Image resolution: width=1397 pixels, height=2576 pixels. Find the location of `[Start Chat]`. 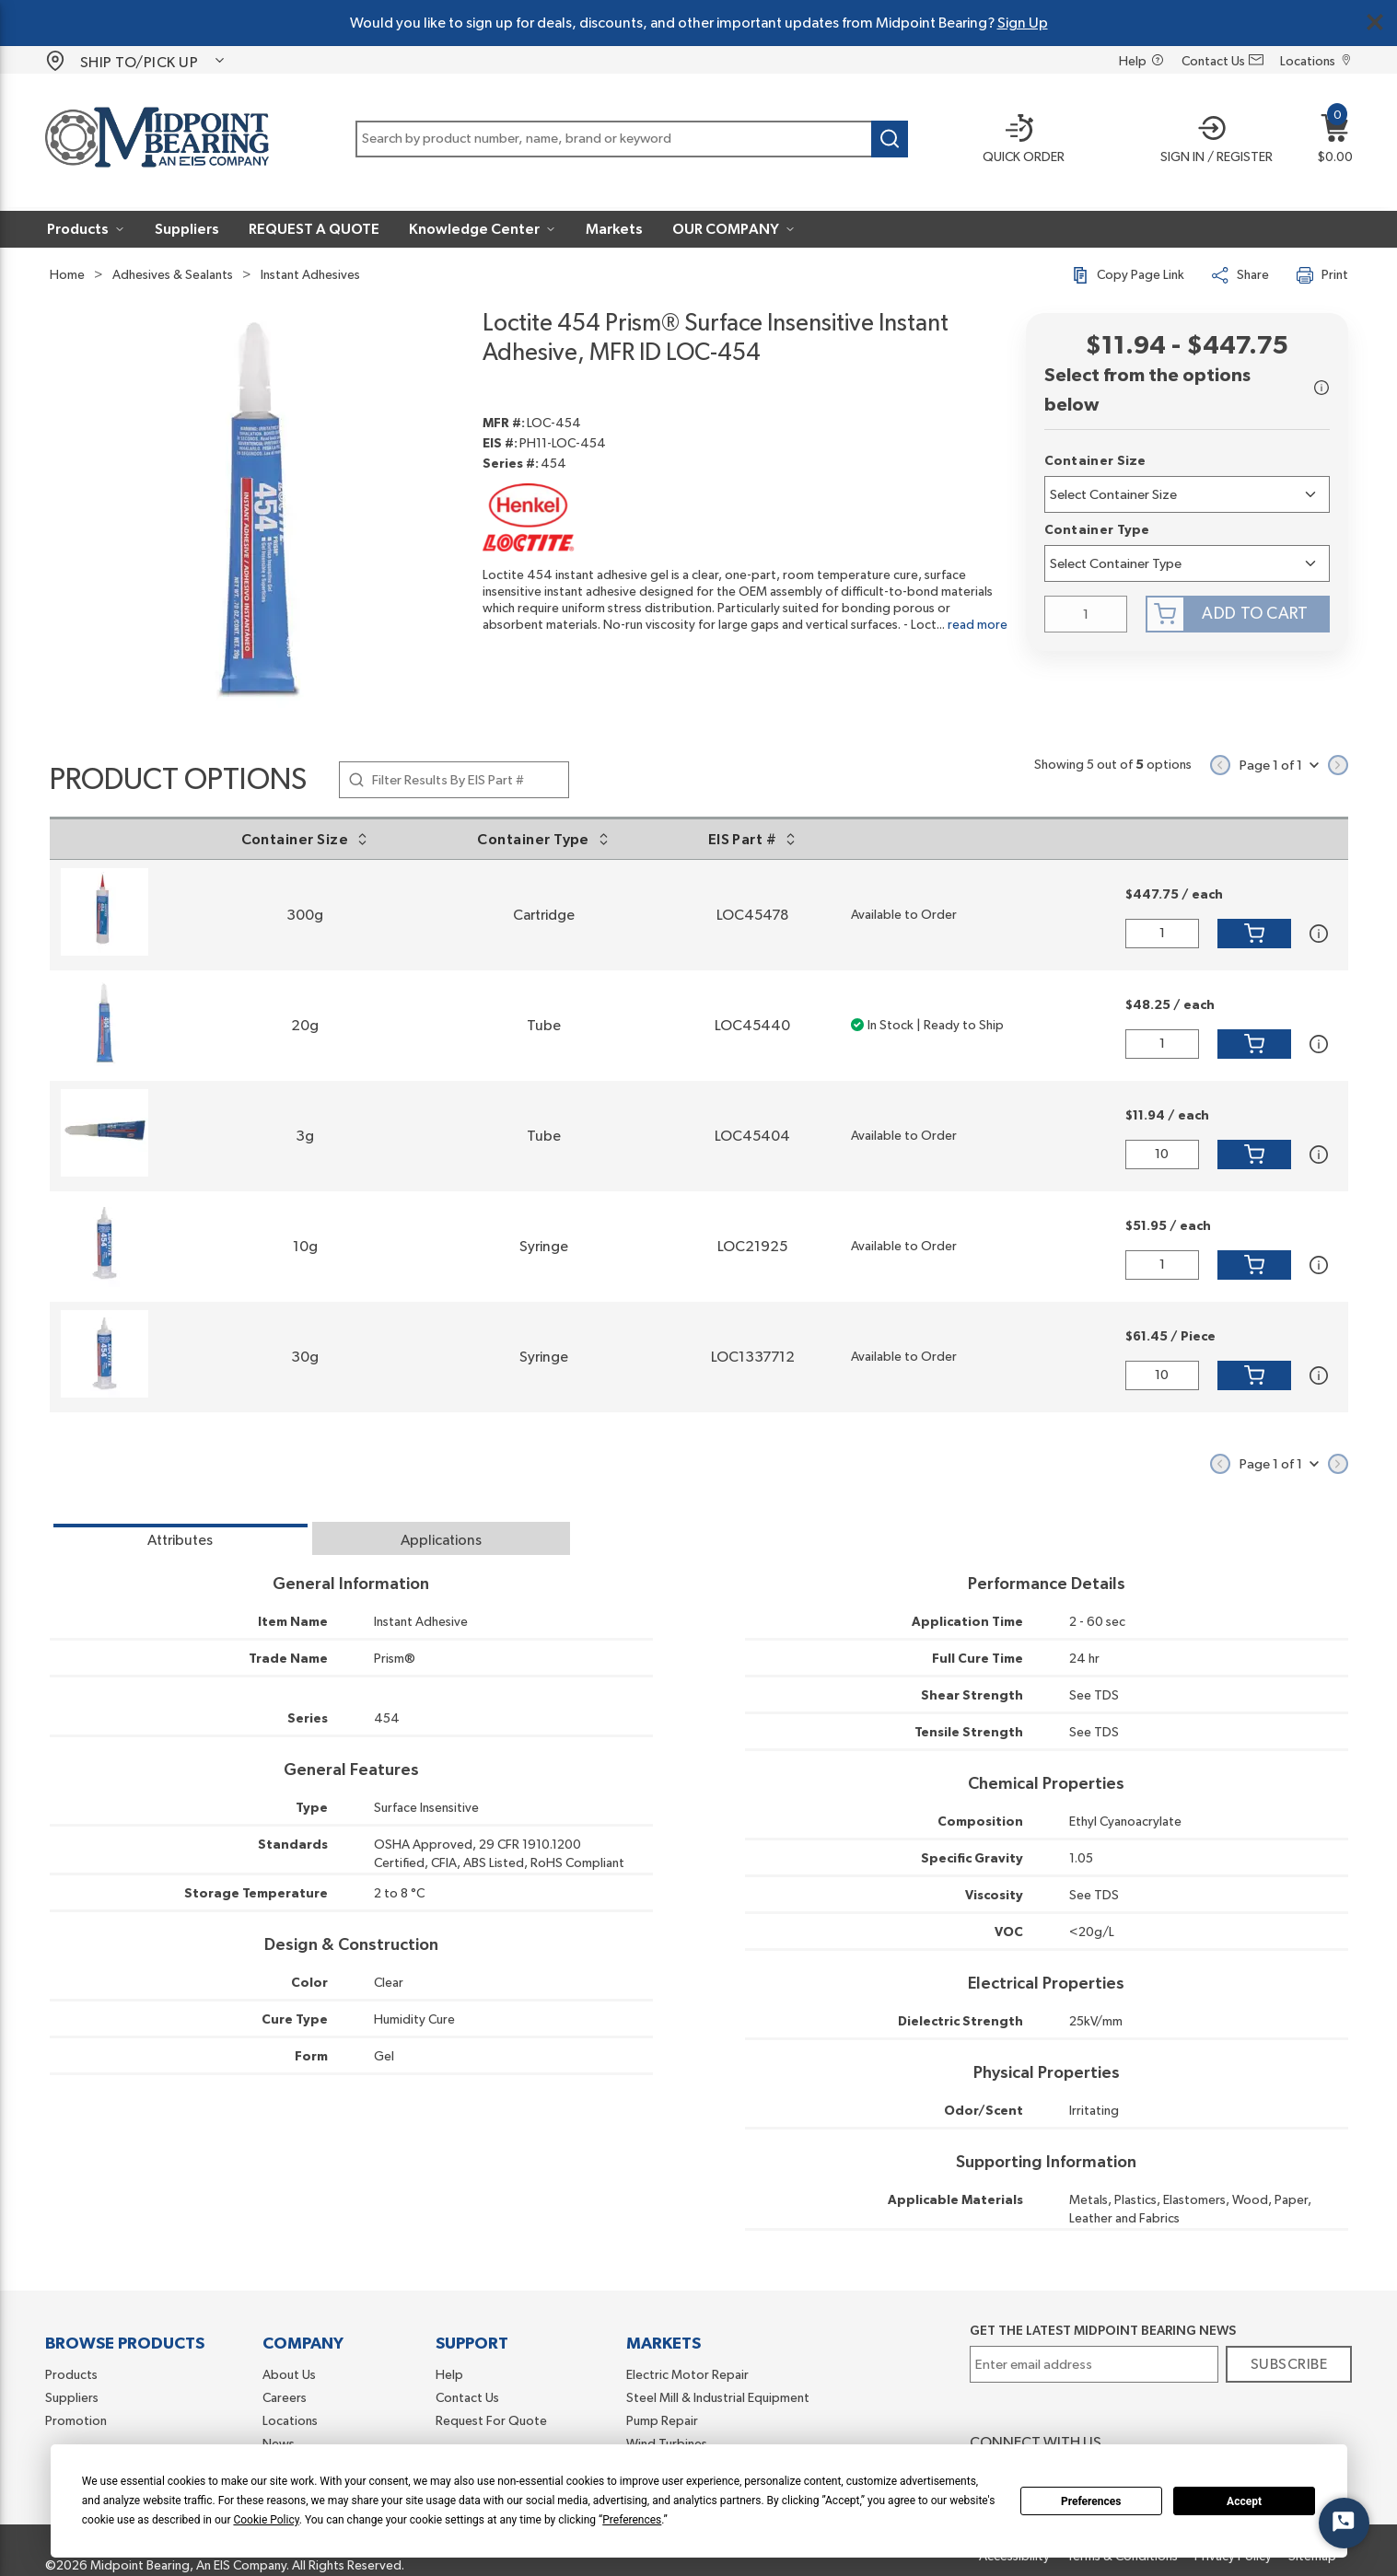

[Start Chat] is located at coordinates (1344, 2523).